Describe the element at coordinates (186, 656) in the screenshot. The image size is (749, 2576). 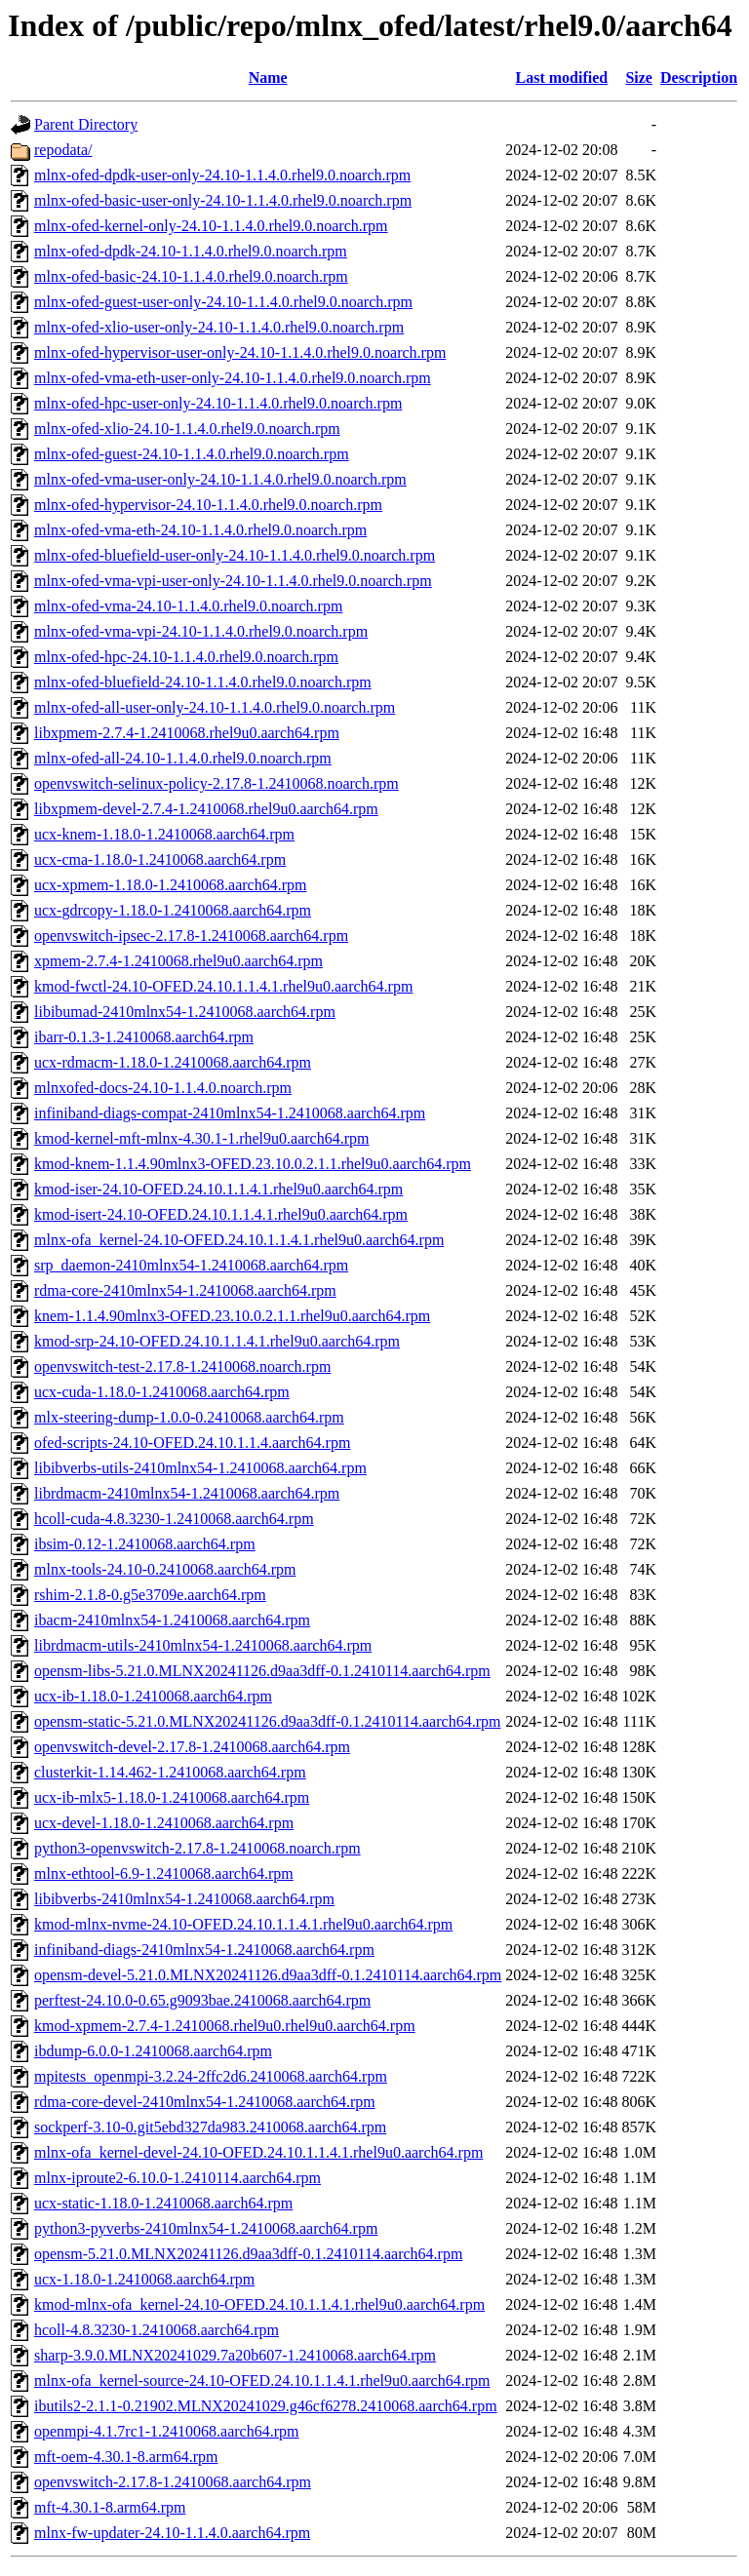
I see `mlnx-ofed-hpc-24.10-1.1.4.0.rhel9.0.noarch.rpm` at that location.